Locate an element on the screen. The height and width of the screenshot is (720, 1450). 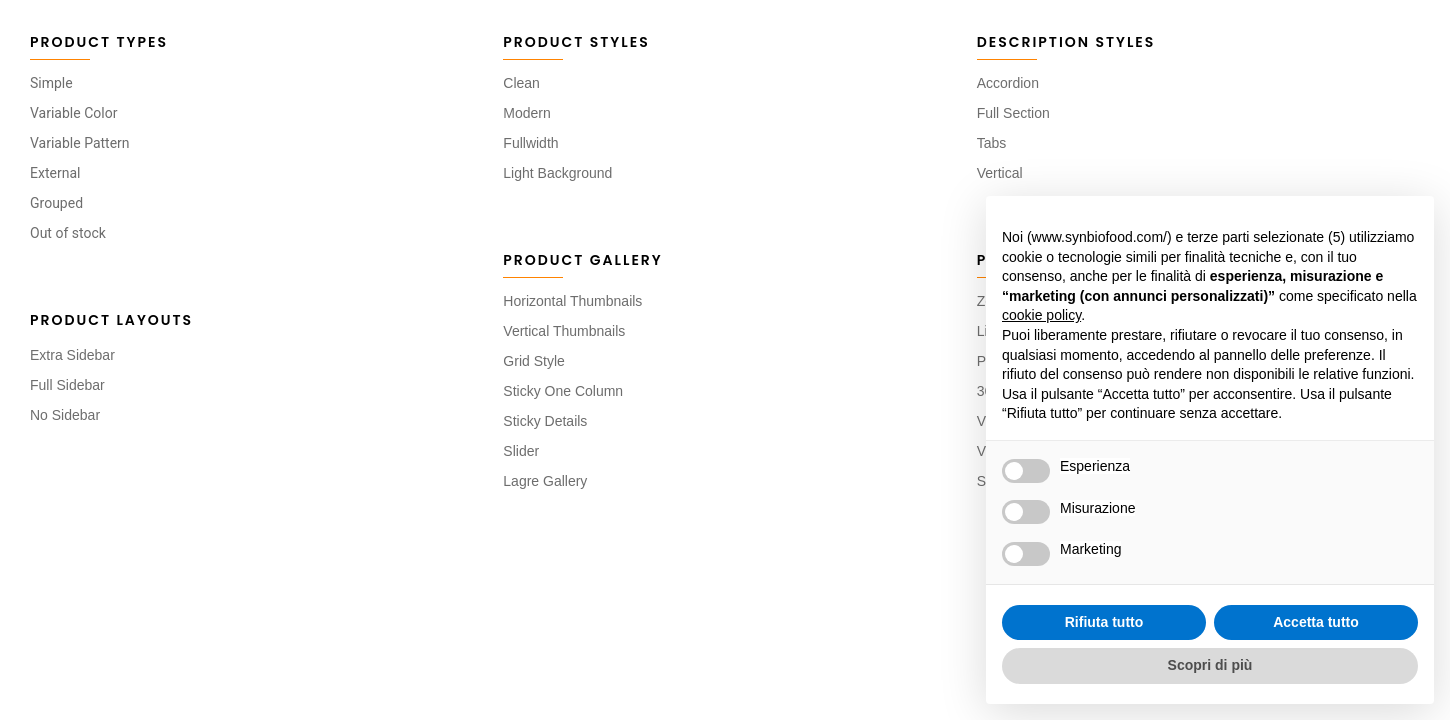
Rifiuta tutto [button] is located at coordinates (1104, 622).